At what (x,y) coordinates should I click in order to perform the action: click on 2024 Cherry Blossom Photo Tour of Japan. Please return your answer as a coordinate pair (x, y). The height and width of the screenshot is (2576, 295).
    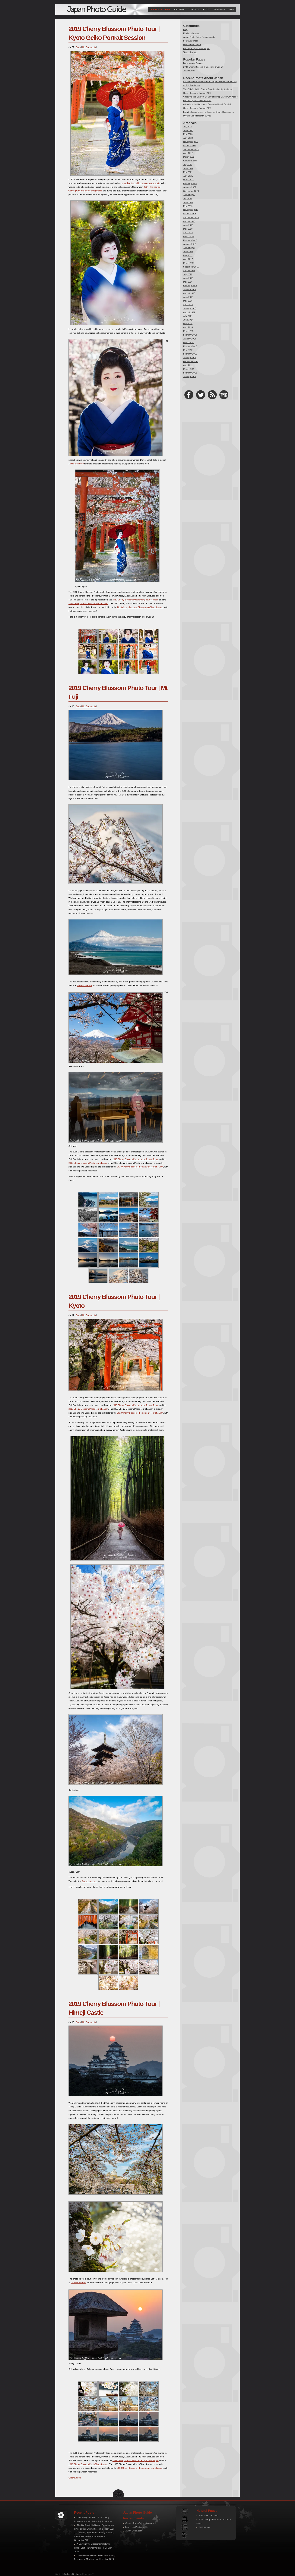
    Looking at the image, I should click on (203, 67).